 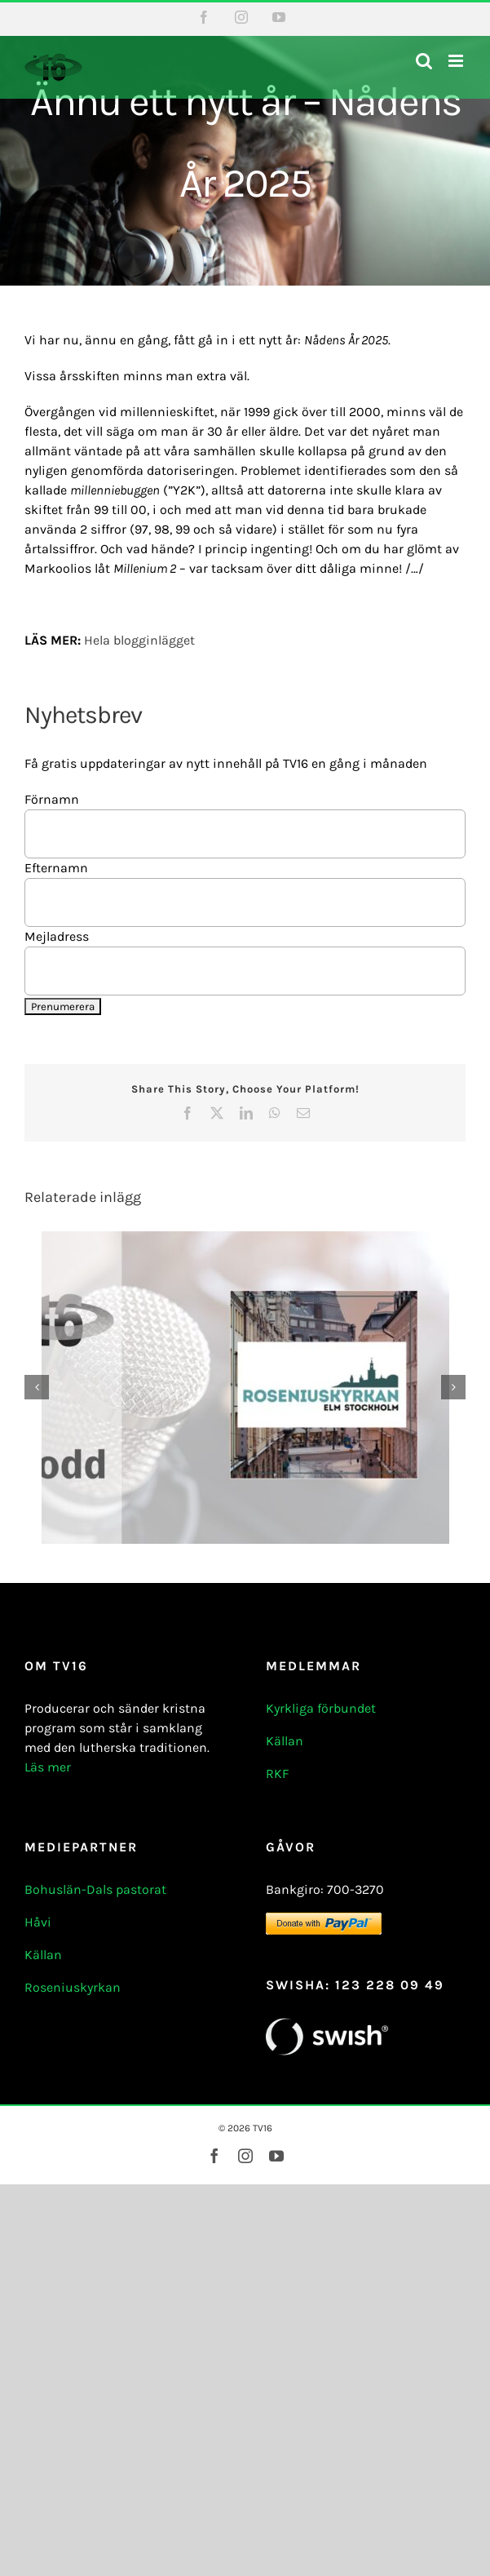 I want to click on Källan, so click(x=284, y=1741).